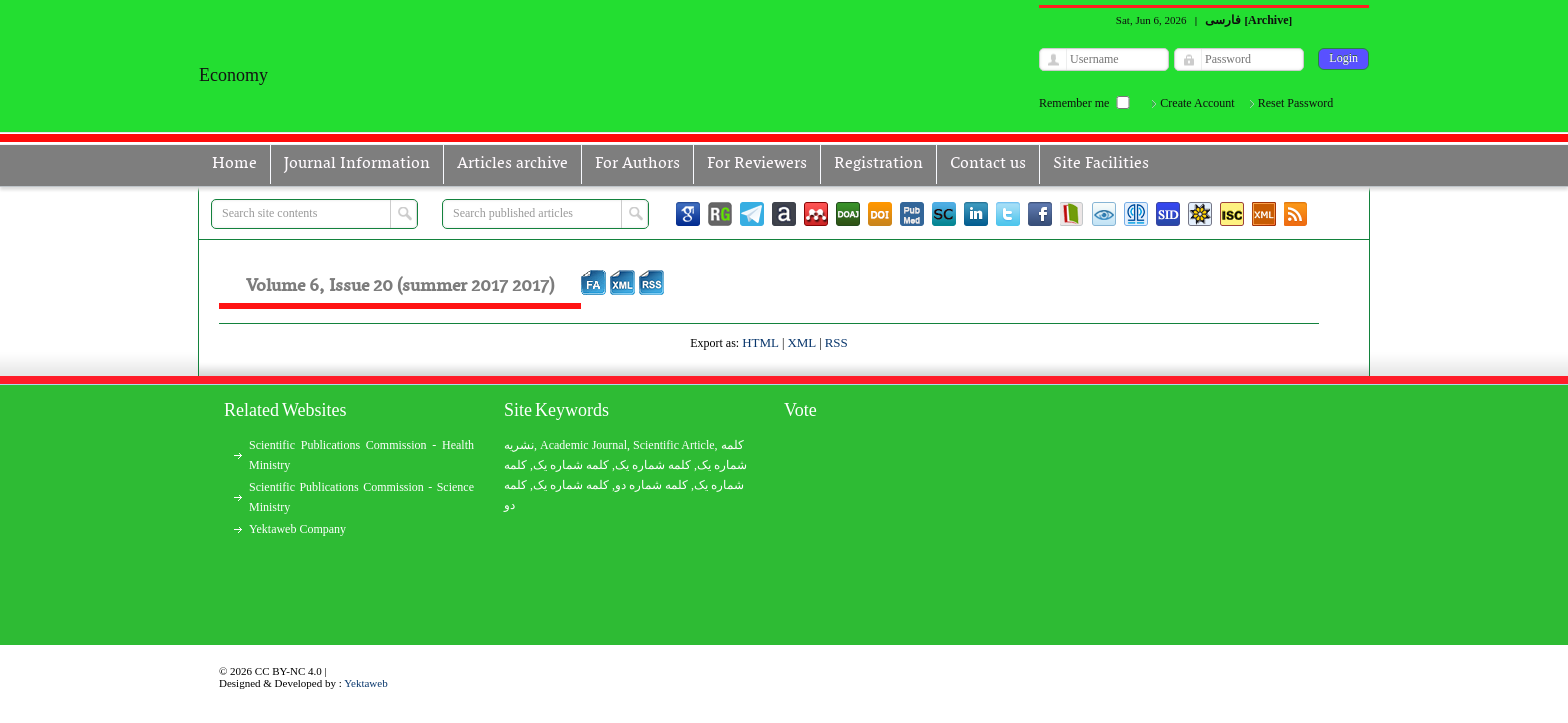  I want to click on RSS, so click(836, 342).